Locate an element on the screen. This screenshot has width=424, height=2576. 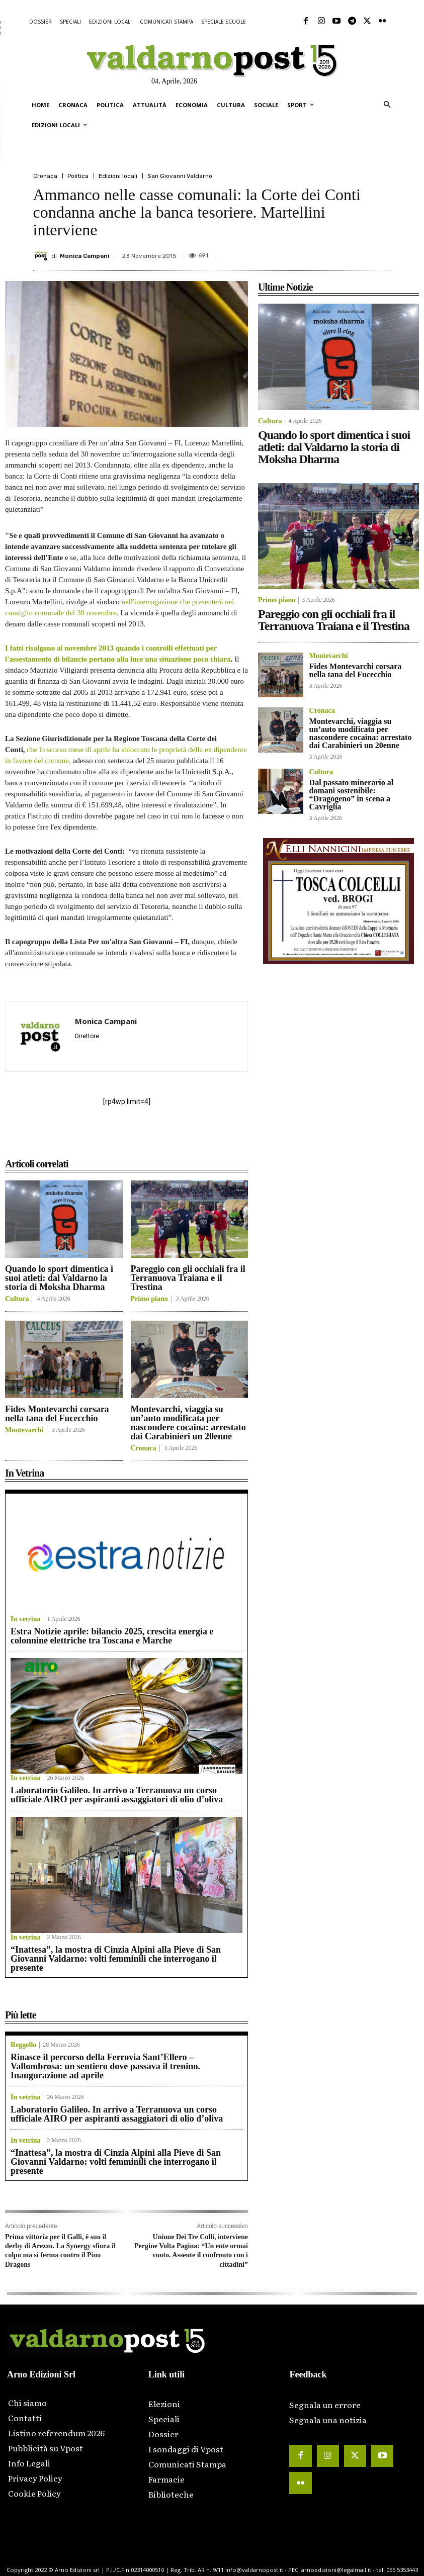
In vetrina is located at coordinates (26, 1619).